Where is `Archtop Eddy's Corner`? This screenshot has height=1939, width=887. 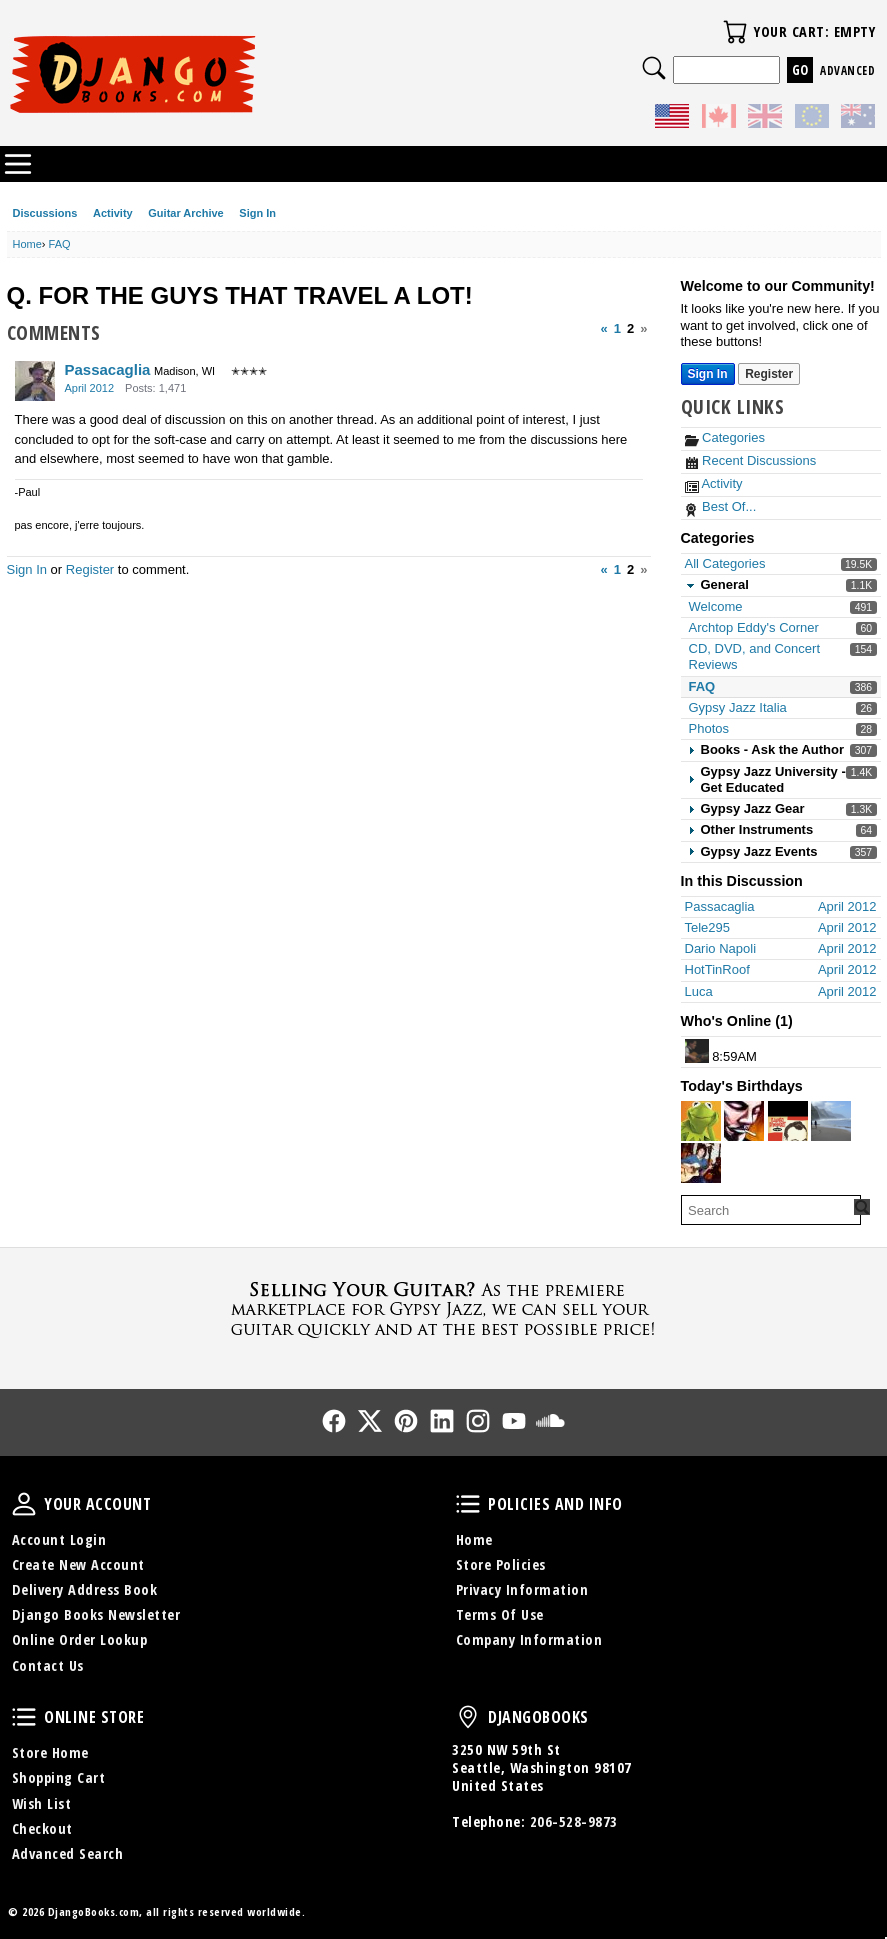
Archtop Eddy's Corner is located at coordinates (754, 627).